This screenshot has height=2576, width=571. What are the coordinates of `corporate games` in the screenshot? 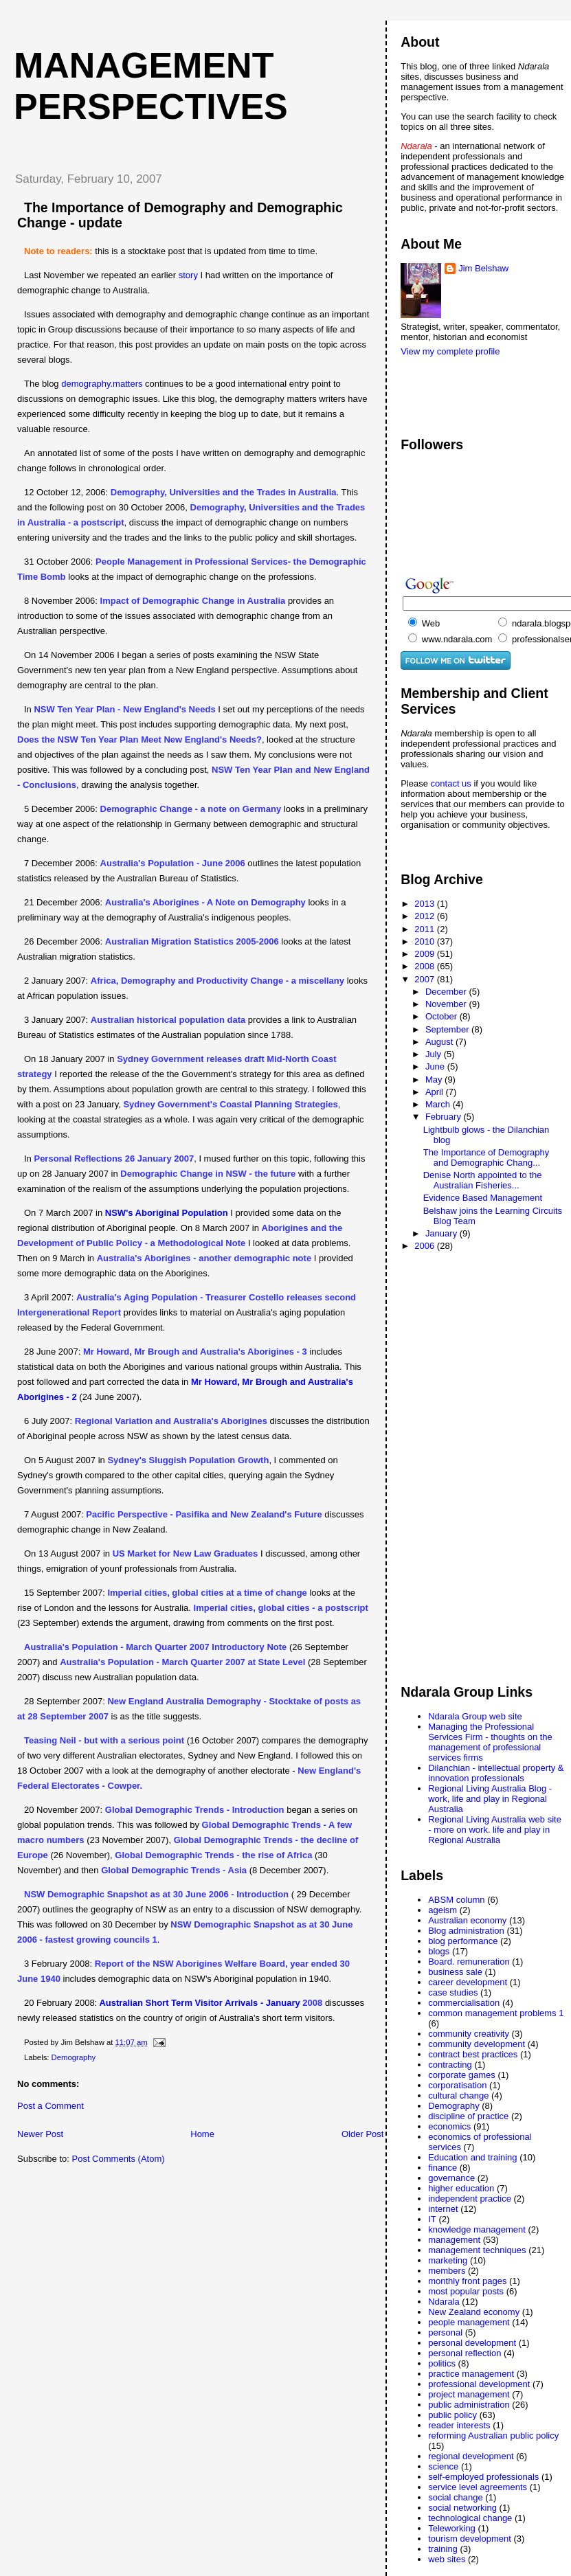 It's located at (461, 2075).